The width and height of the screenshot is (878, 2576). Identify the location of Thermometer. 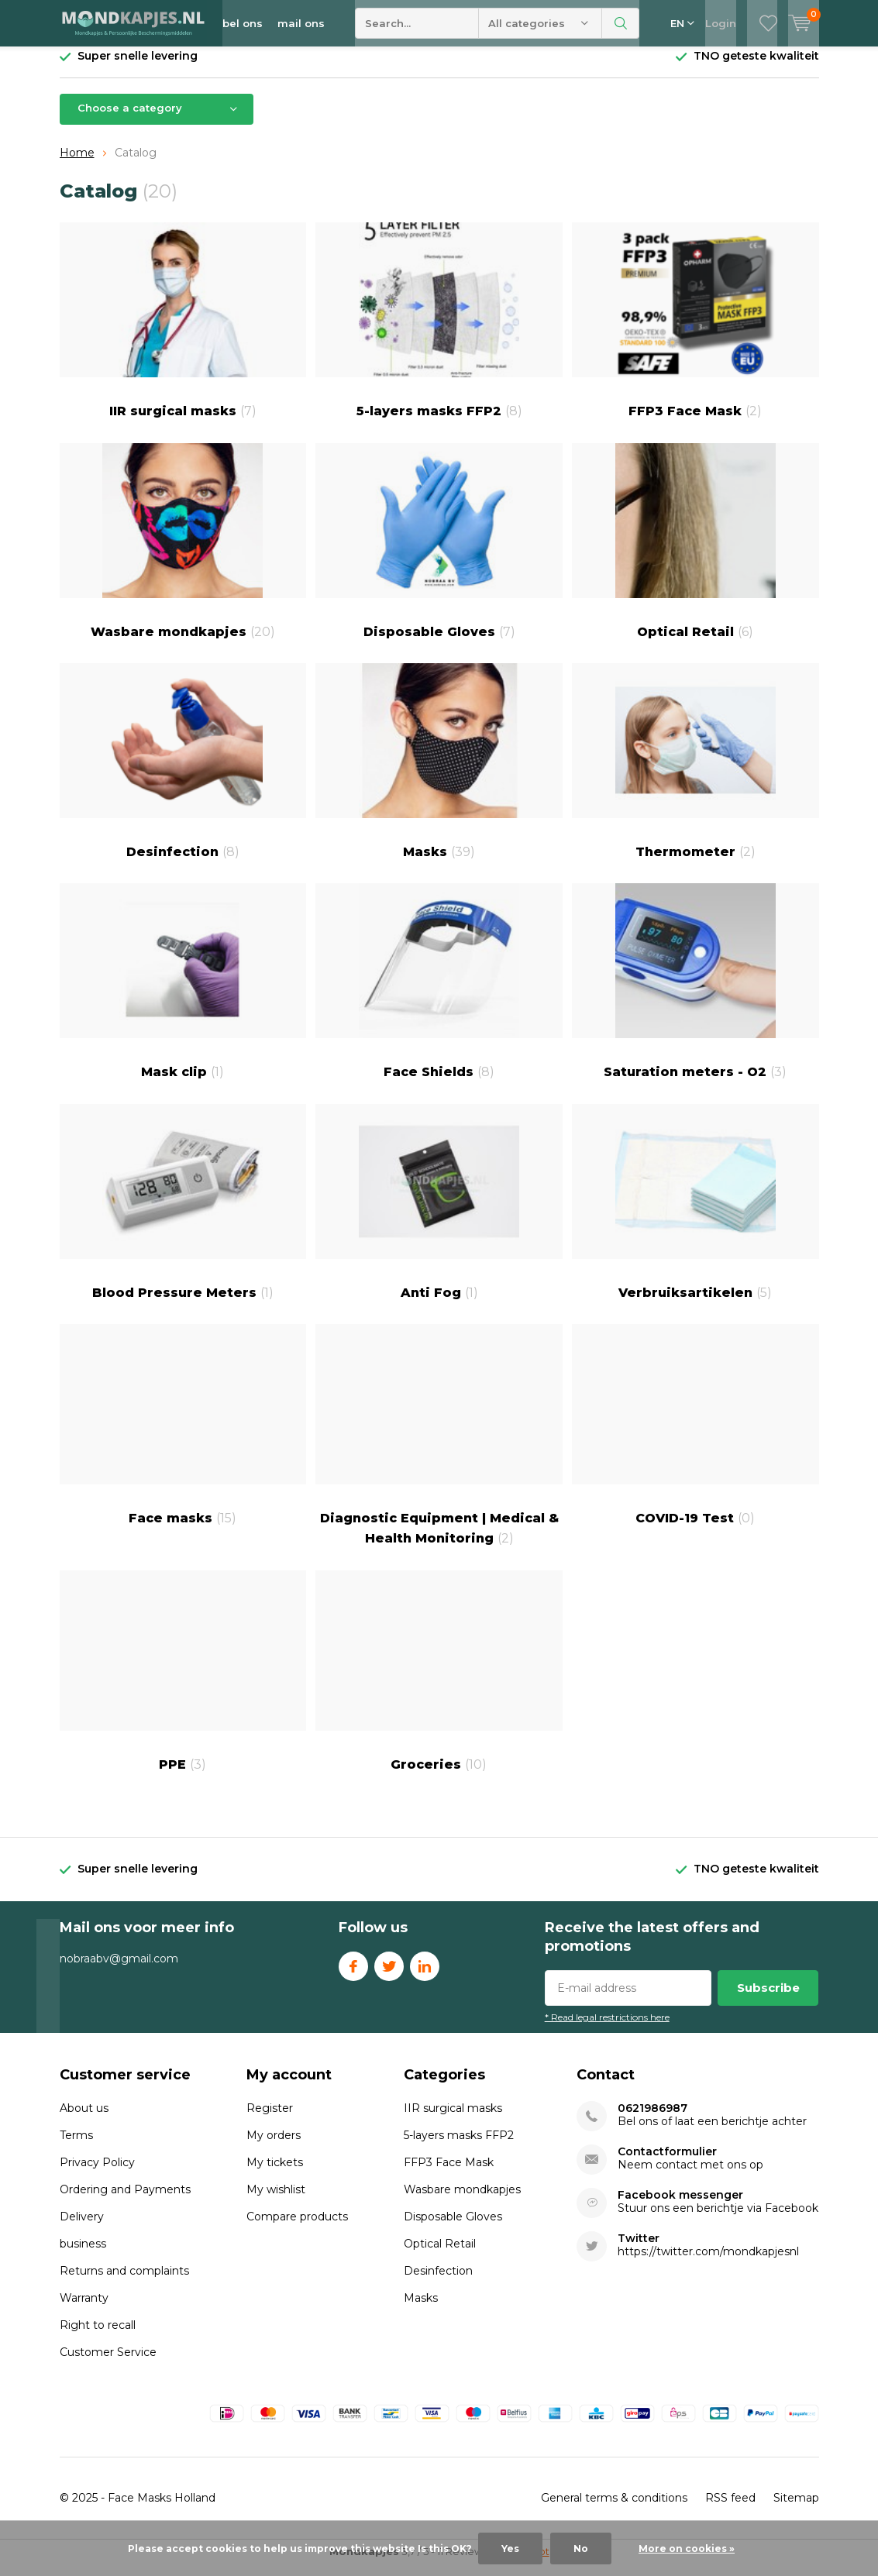
(695, 773).